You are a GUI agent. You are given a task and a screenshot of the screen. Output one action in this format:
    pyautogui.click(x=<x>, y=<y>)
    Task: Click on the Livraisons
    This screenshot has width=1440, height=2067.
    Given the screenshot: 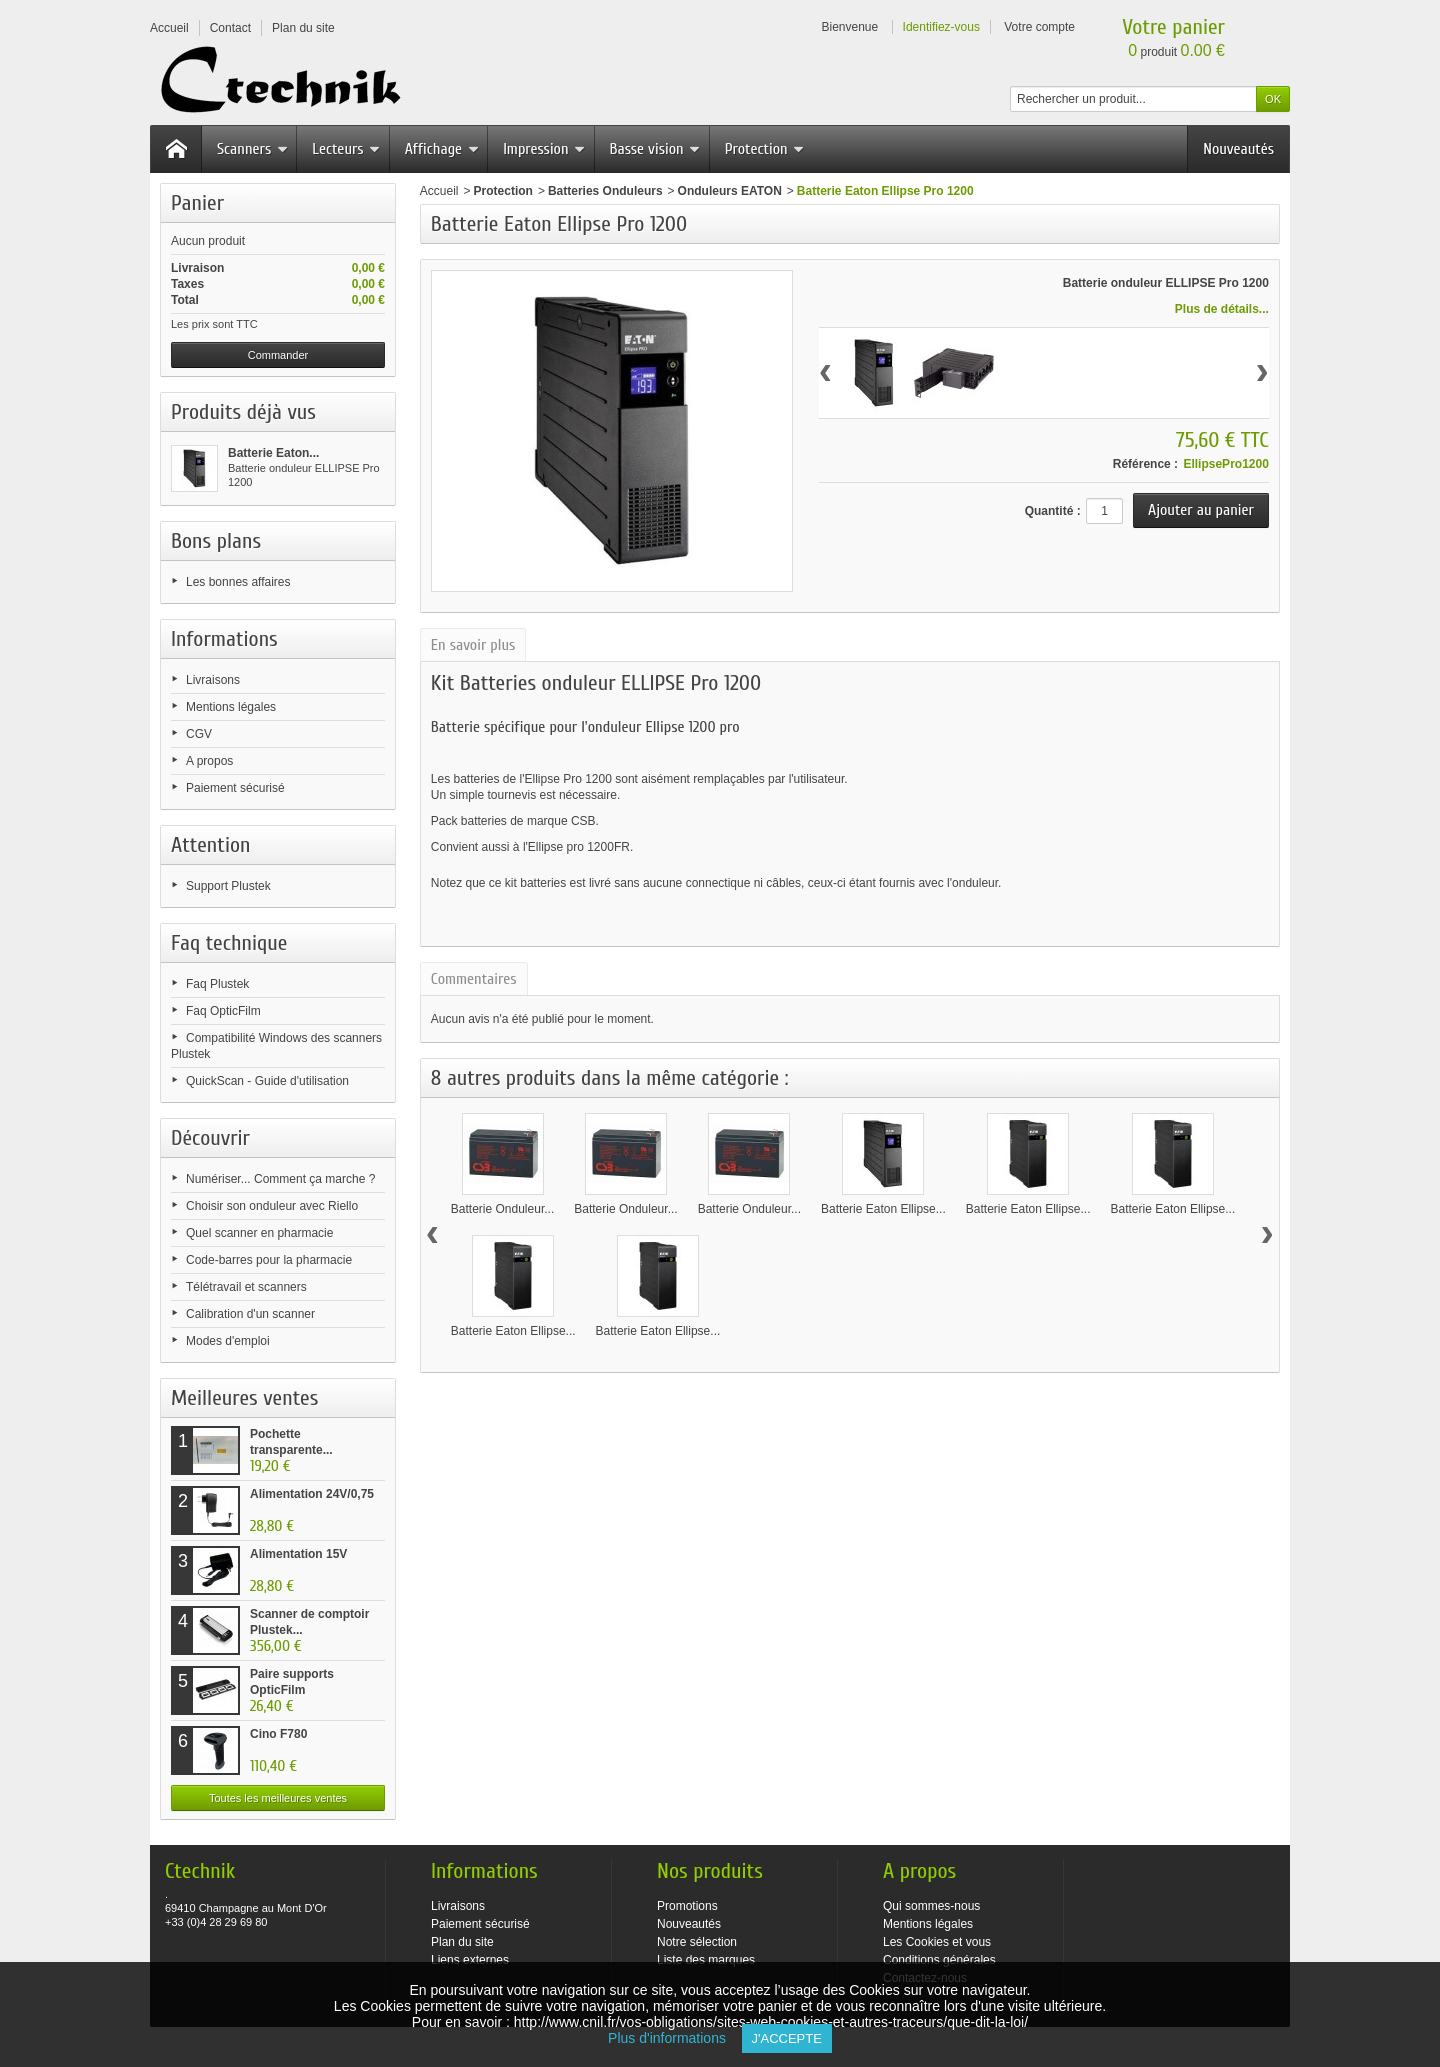 What is the action you would take?
    pyautogui.click(x=213, y=680)
    